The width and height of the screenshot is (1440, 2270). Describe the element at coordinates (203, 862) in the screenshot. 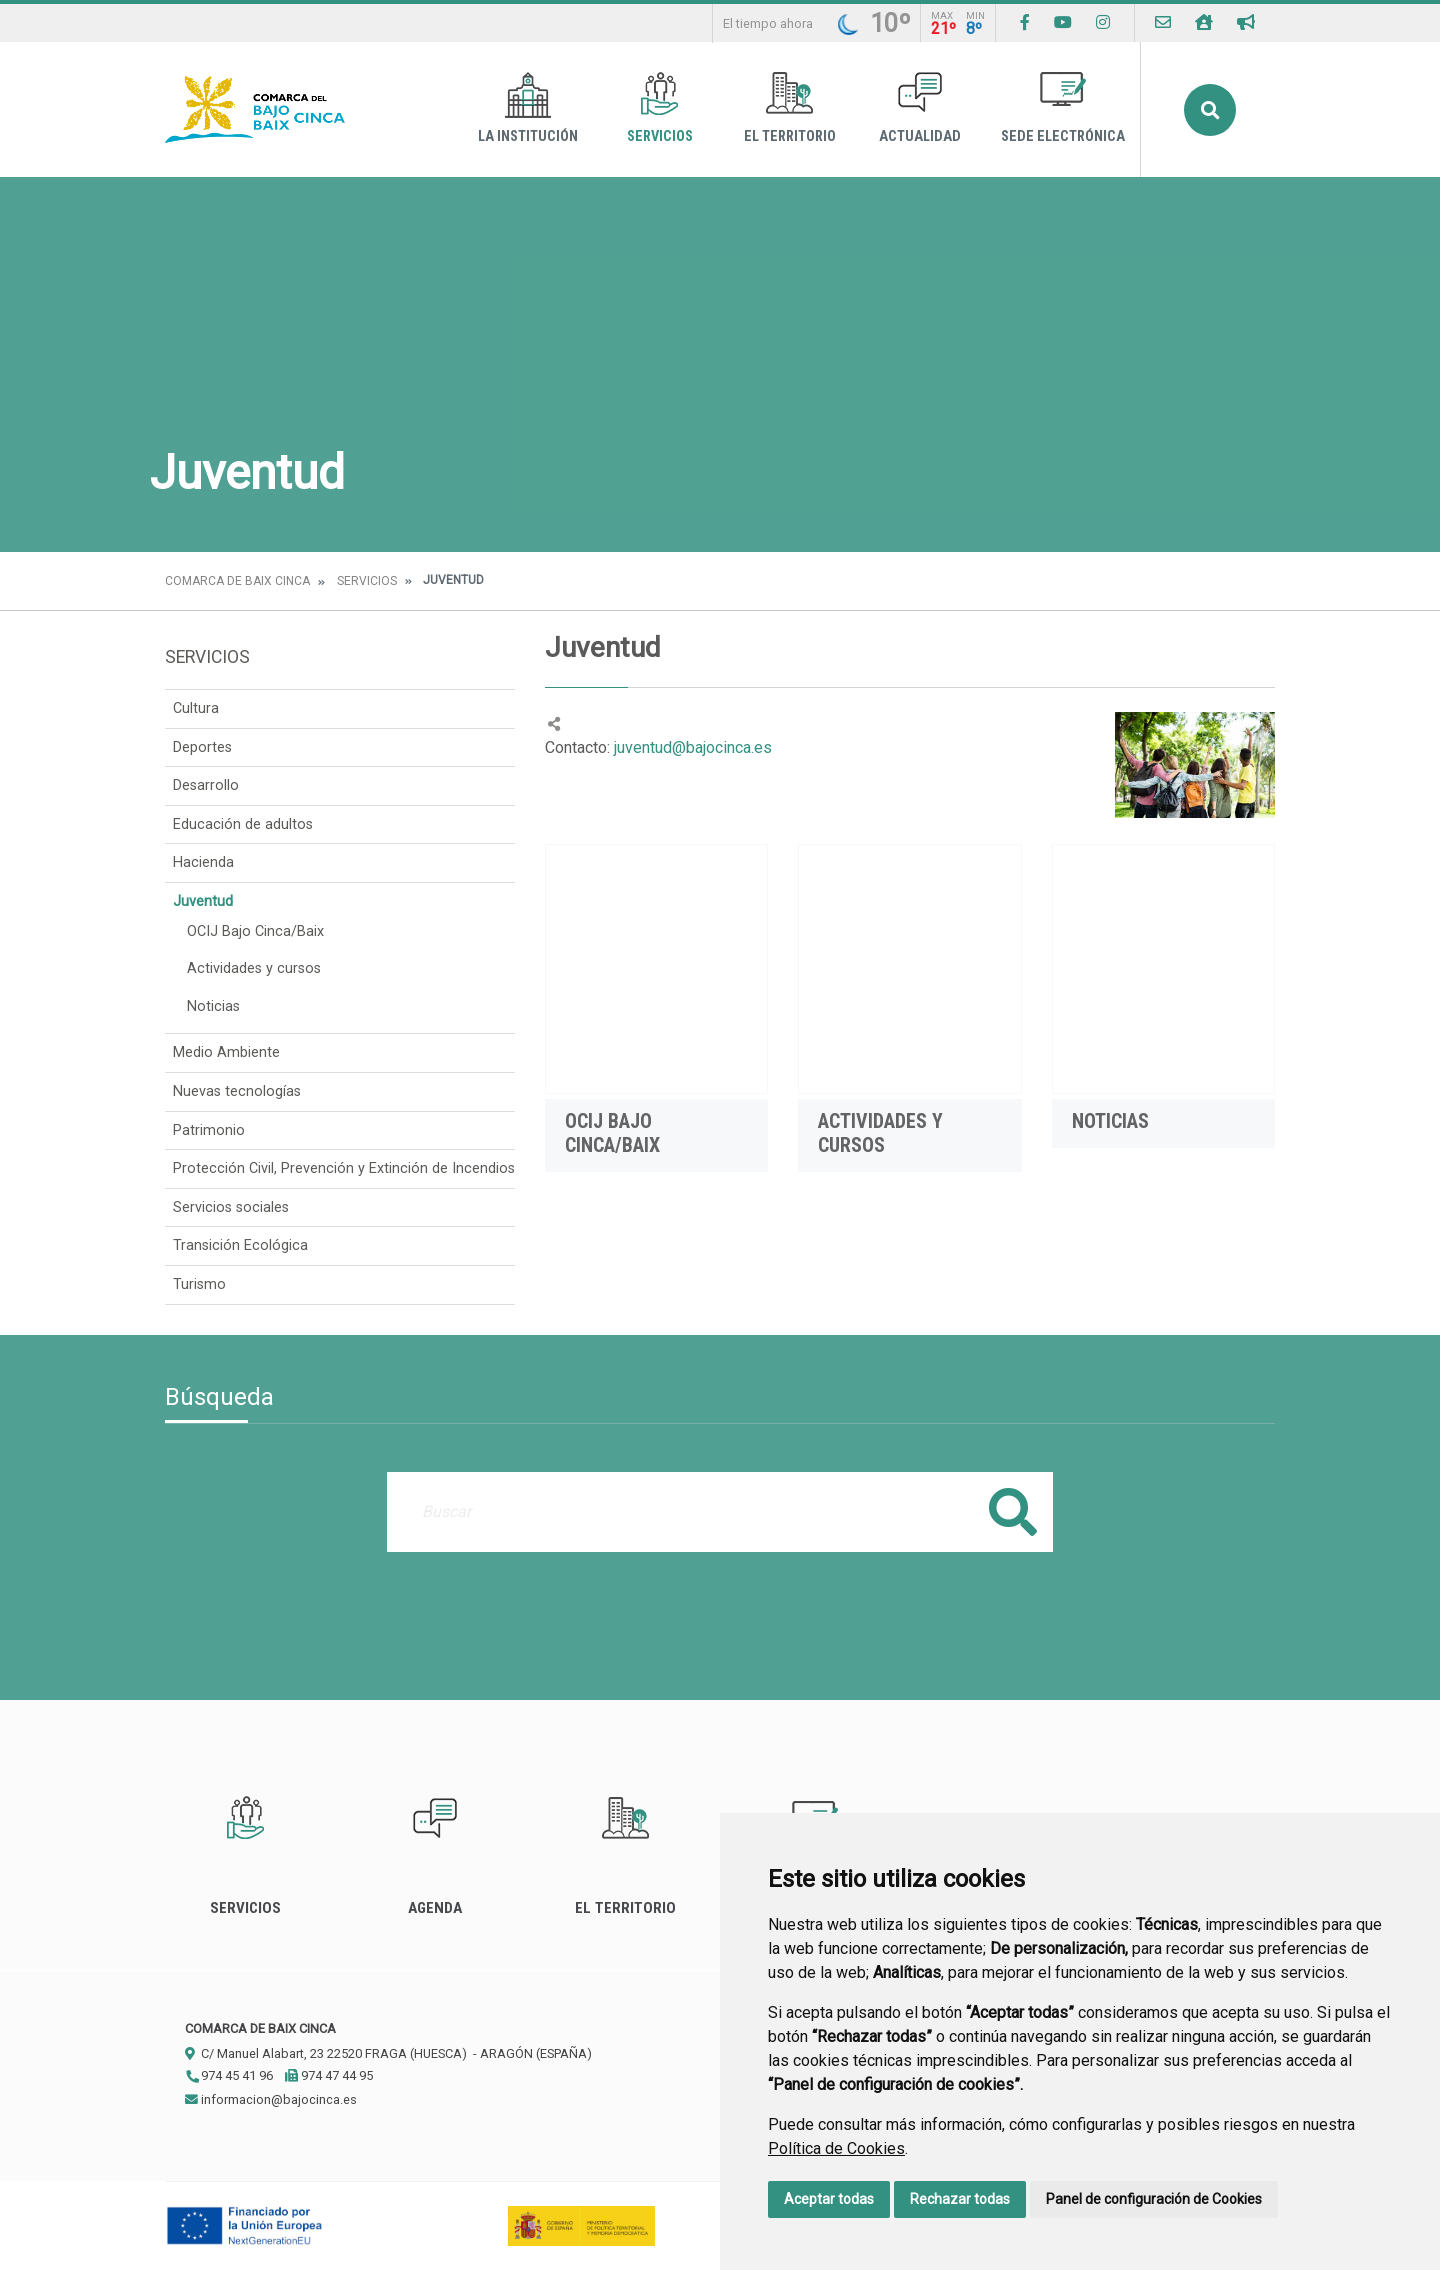

I see `Hacienda` at that location.